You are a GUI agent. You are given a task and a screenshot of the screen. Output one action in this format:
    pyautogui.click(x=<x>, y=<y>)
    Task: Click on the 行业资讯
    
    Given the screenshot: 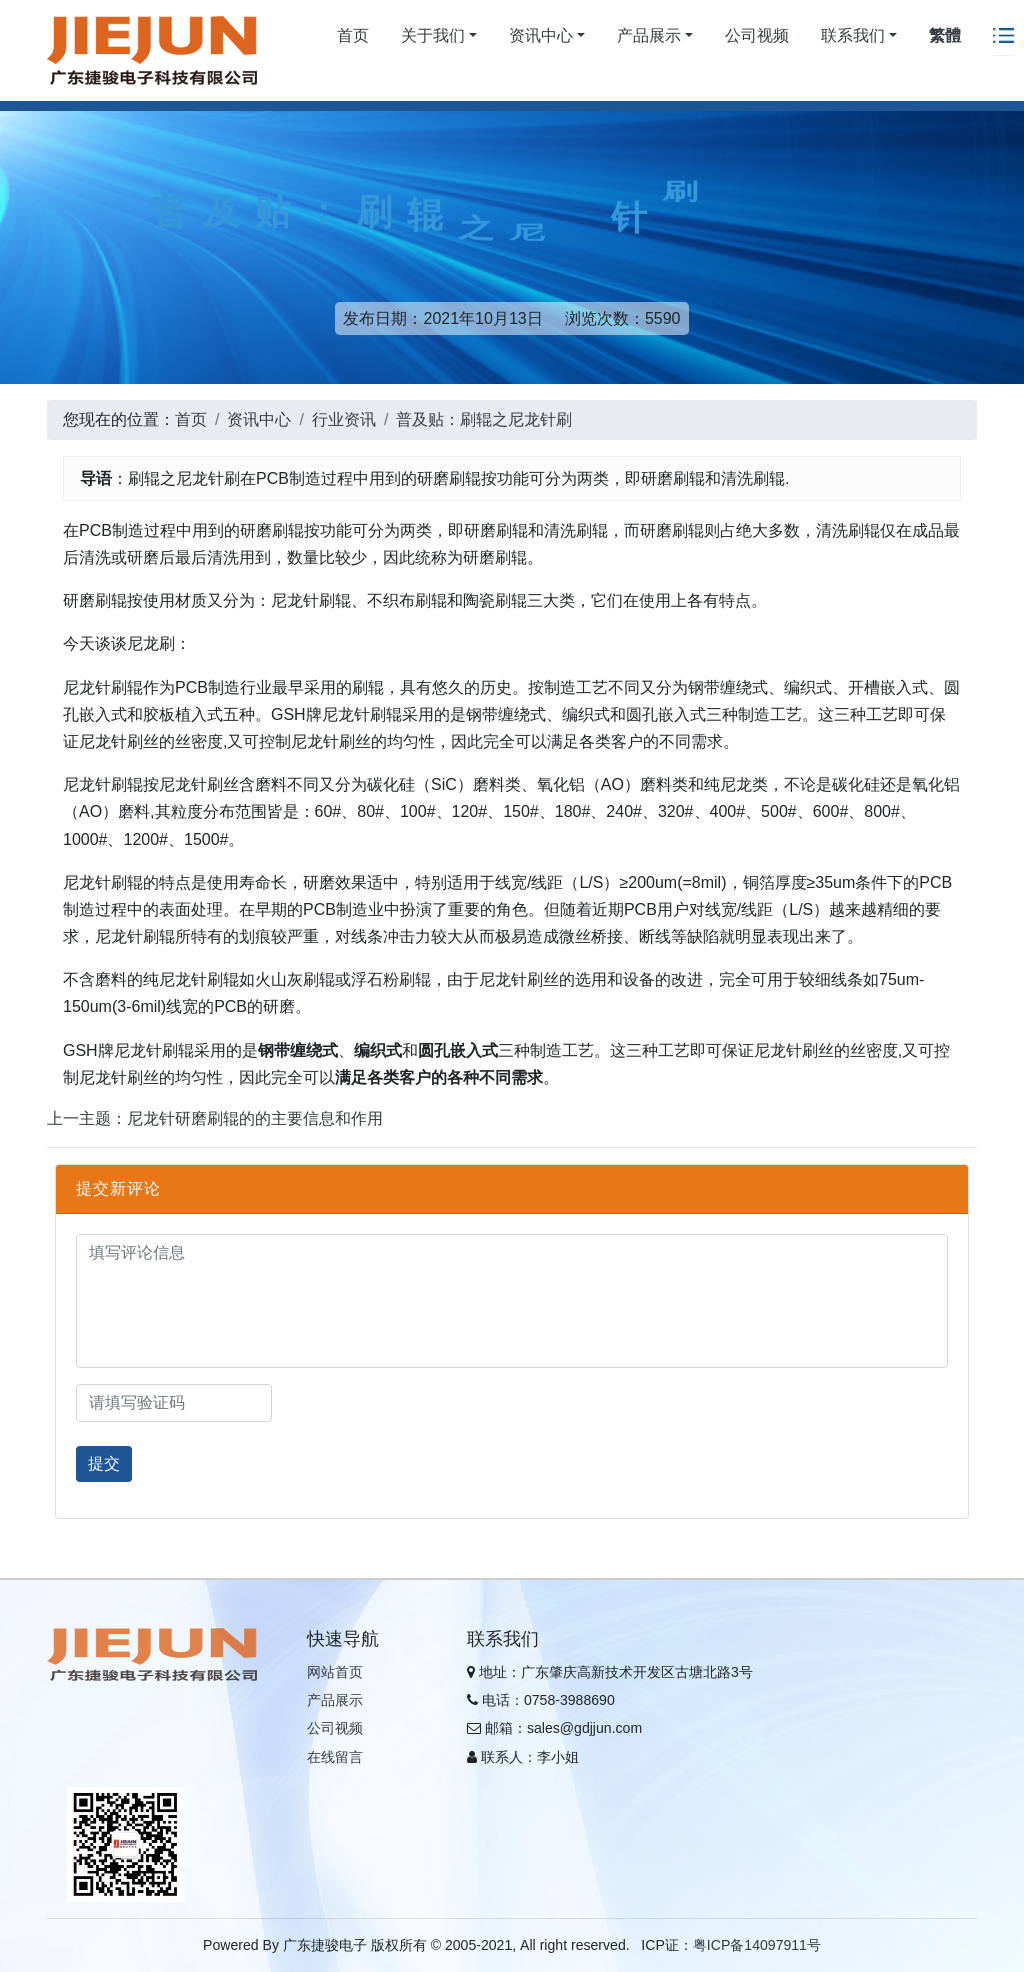 What is the action you would take?
    pyautogui.click(x=344, y=419)
    